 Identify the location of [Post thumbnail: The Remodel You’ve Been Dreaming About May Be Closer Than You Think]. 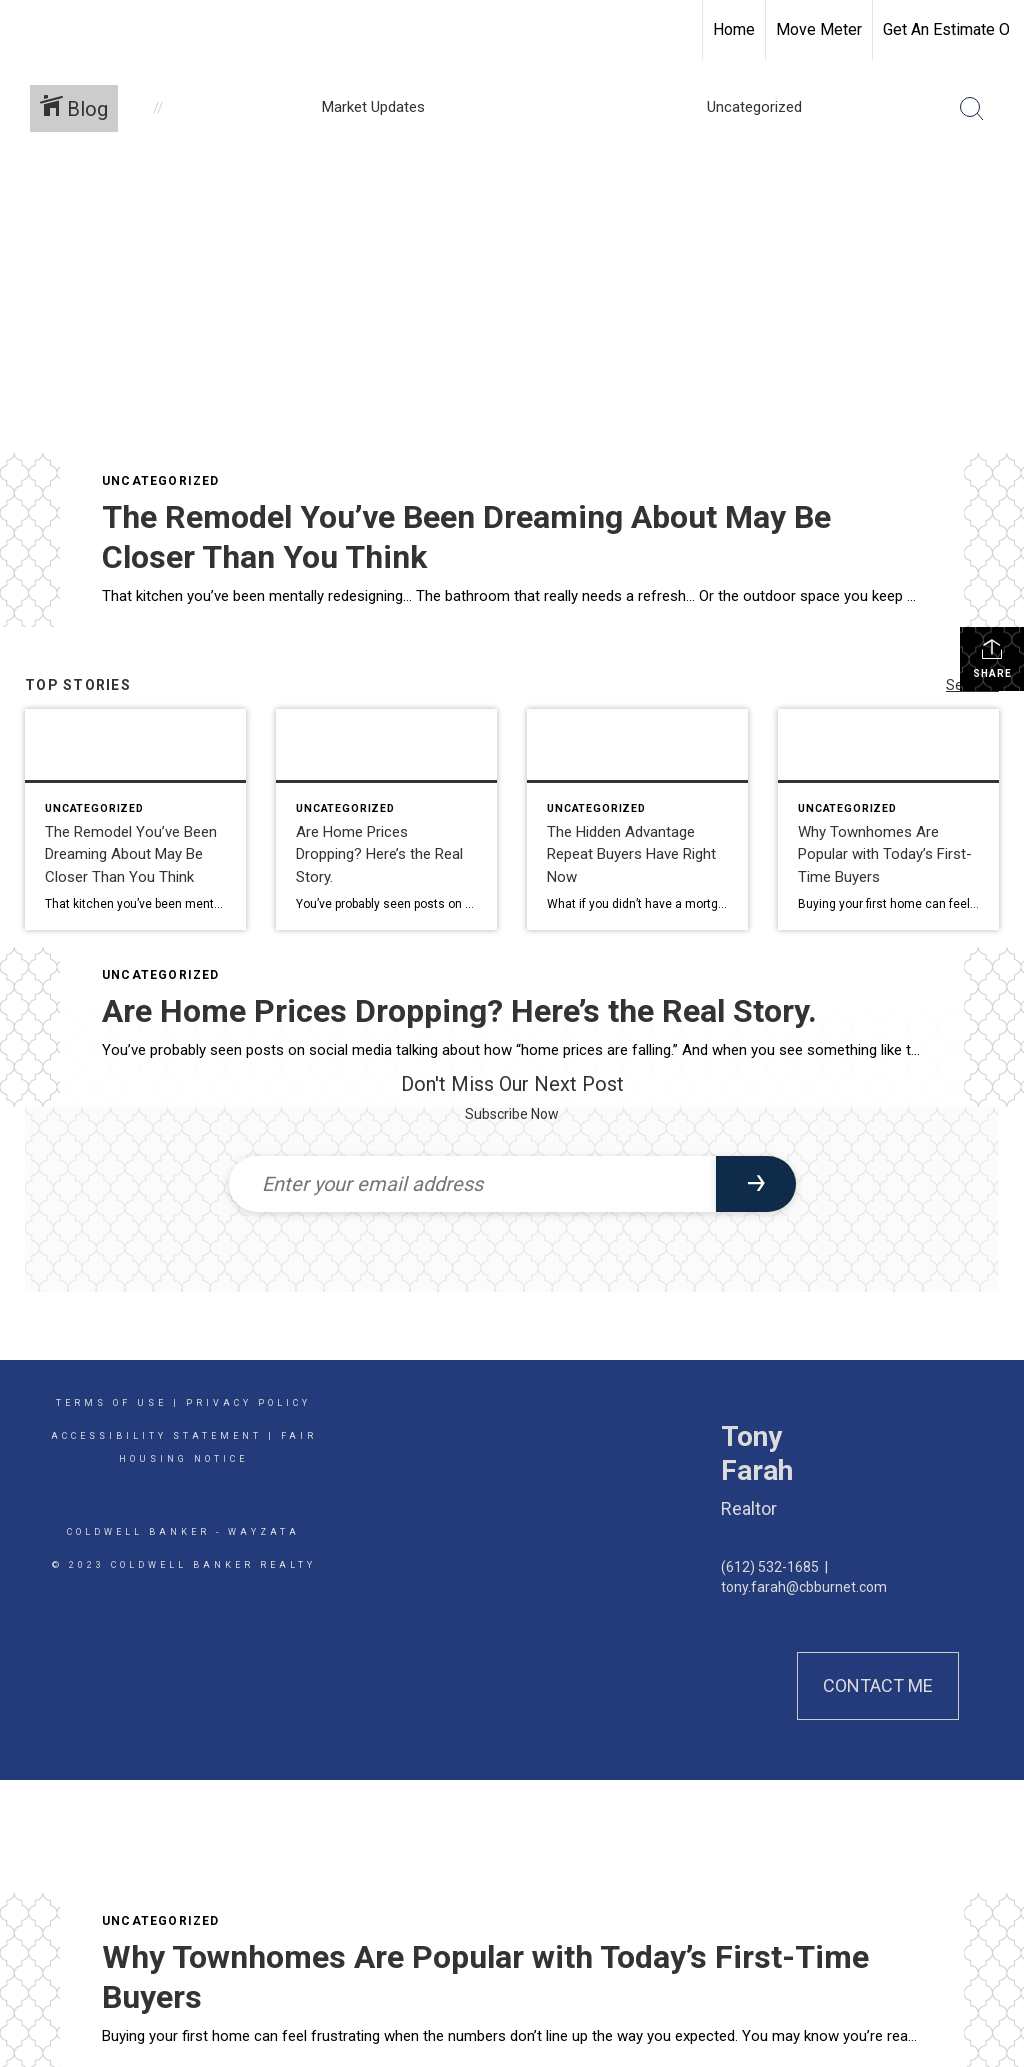
(135, 819).